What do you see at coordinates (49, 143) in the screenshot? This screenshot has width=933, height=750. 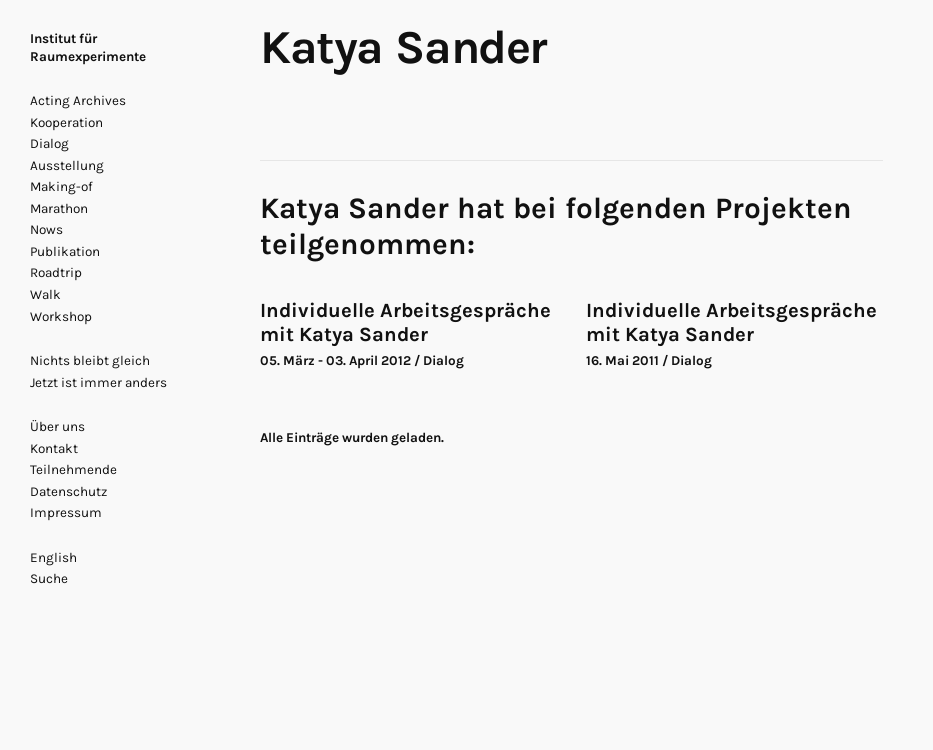 I see `Dialog` at bounding box center [49, 143].